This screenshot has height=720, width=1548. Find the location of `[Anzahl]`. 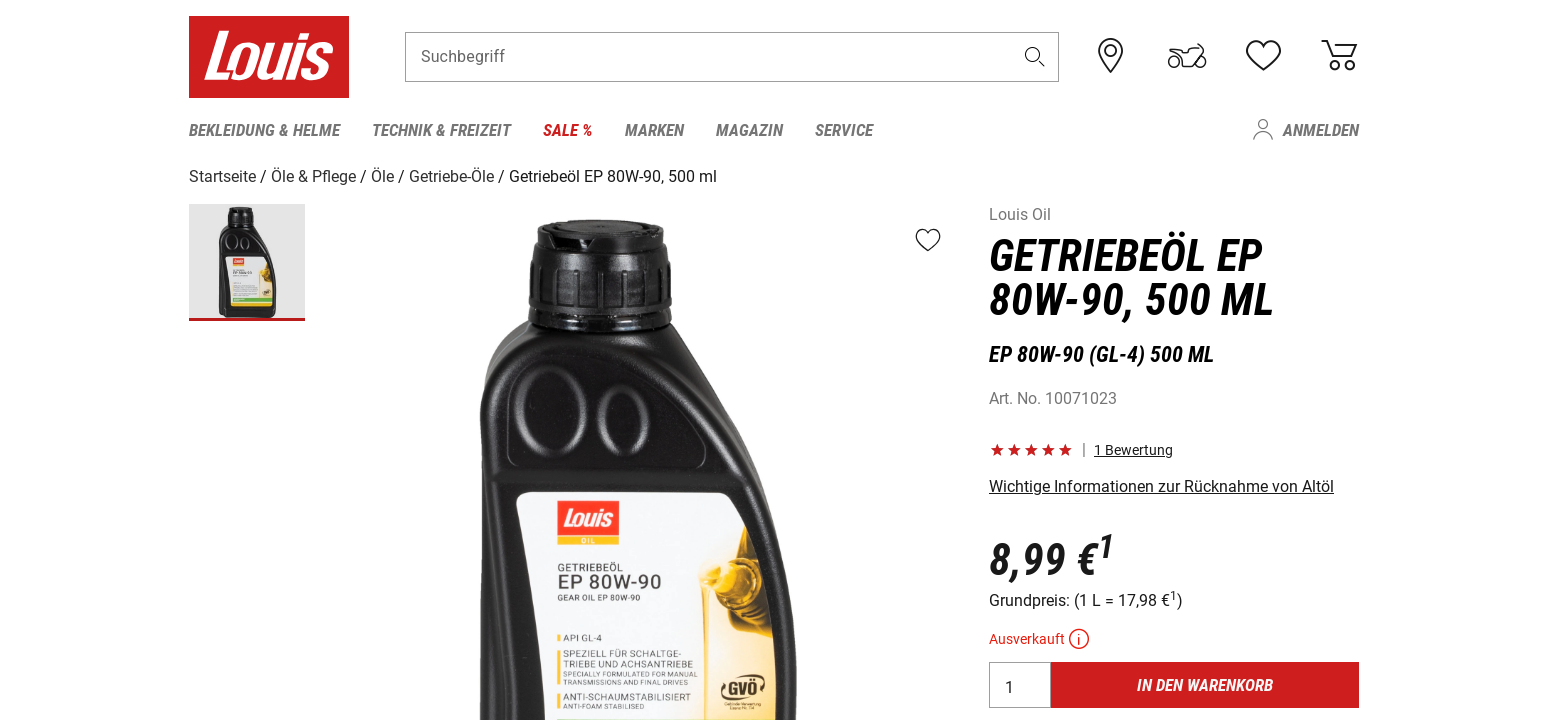

[Anzahl] is located at coordinates (1020, 685).